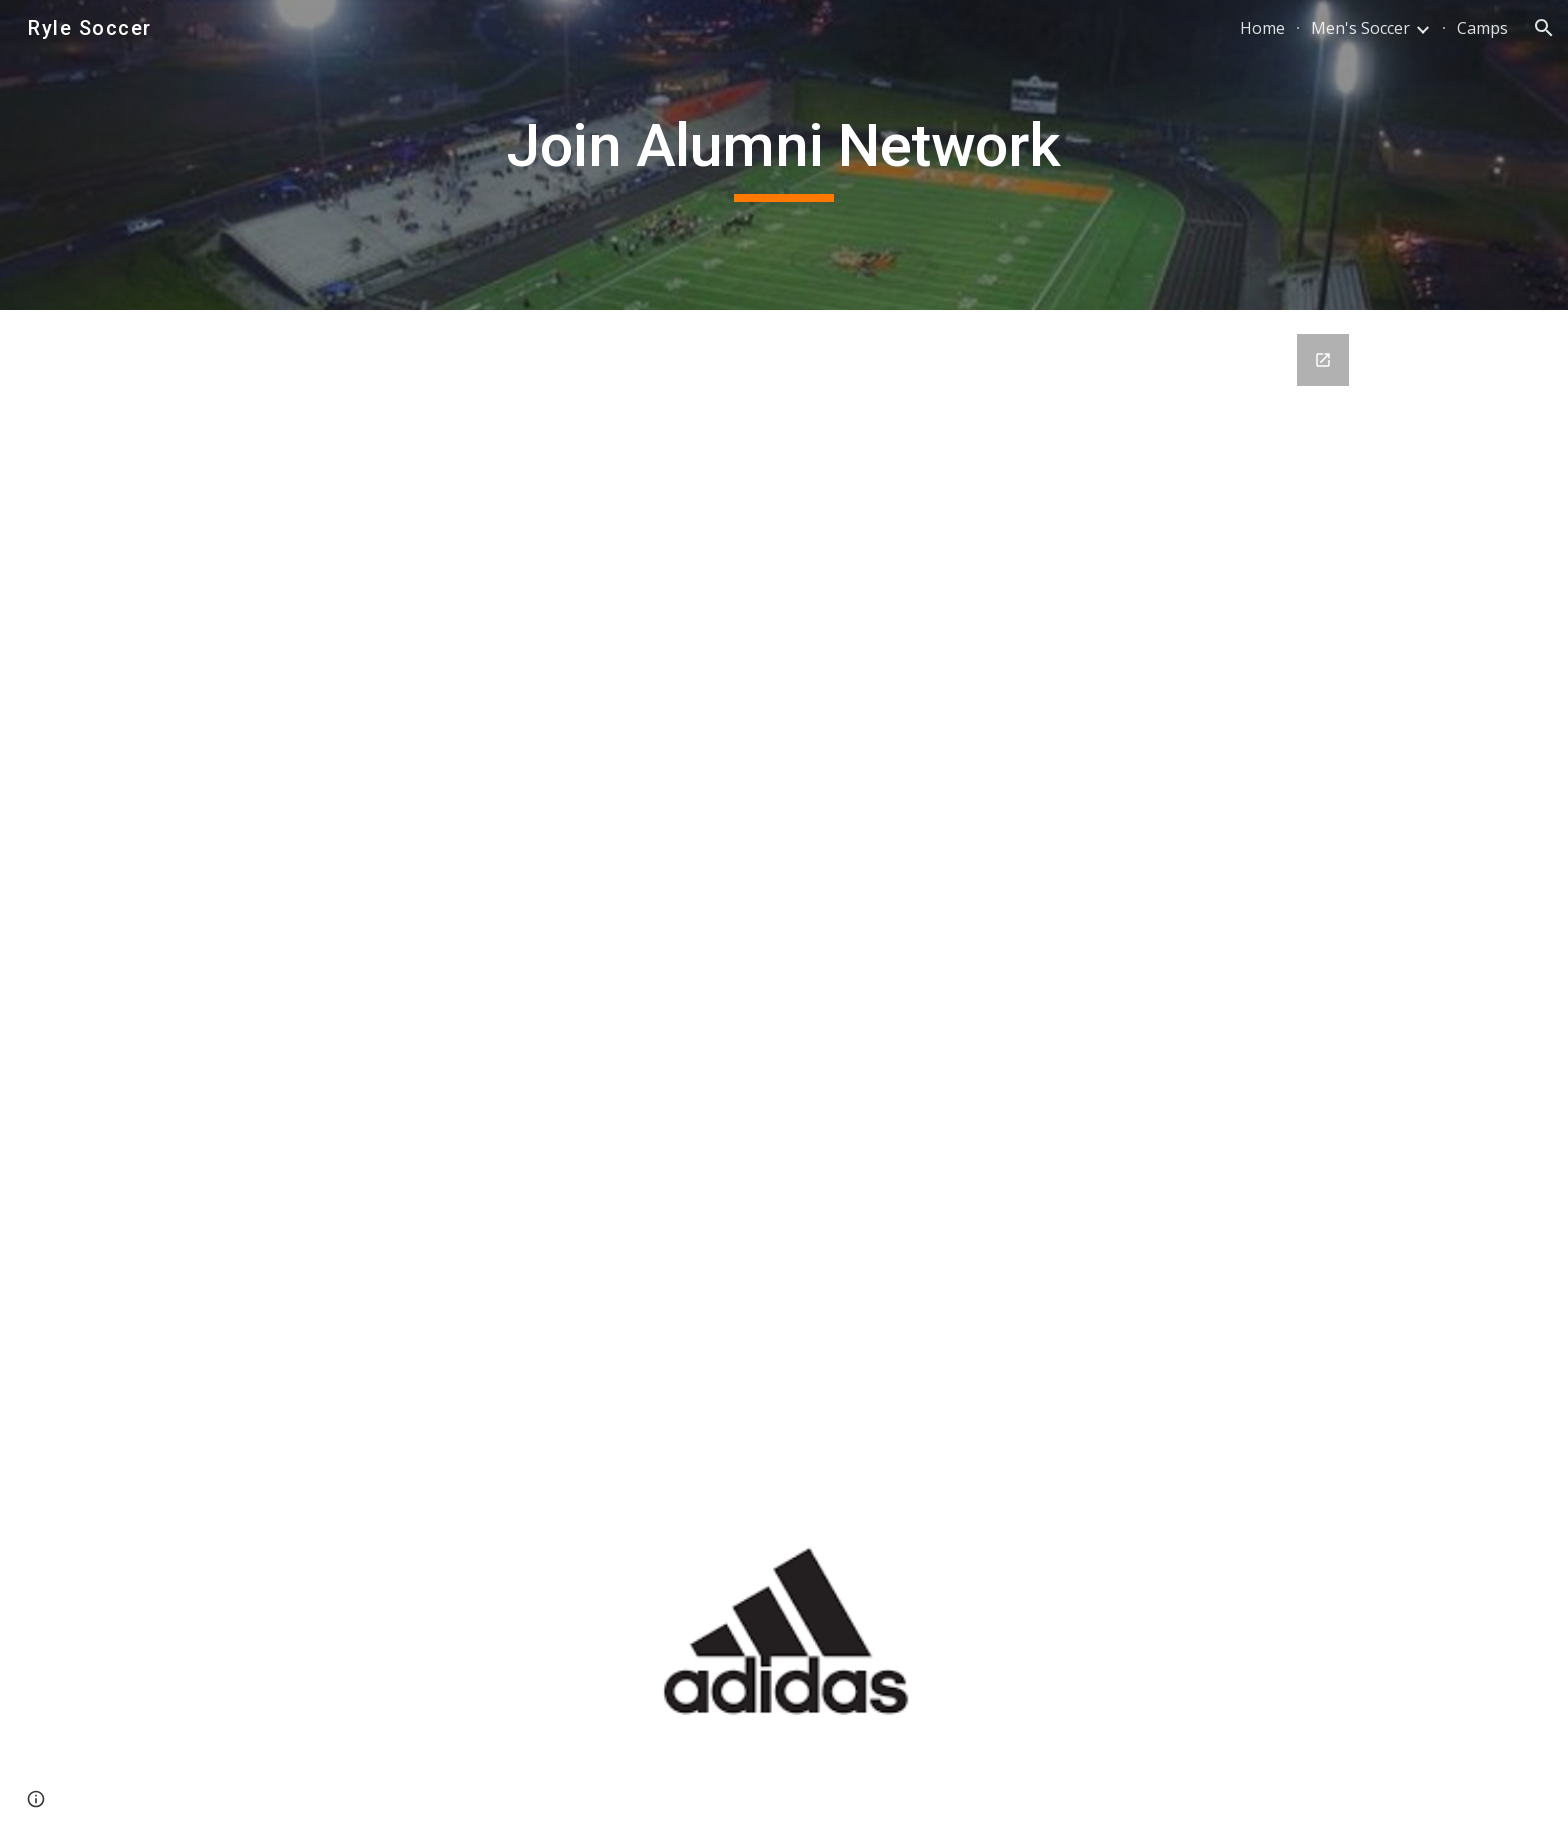 Image resolution: width=1568 pixels, height=1833 pixels. Describe the element at coordinates (784, 873) in the screenshot. I see `[Google Forms, Ryle Girls Soccer - Alumni Database]` at that location.